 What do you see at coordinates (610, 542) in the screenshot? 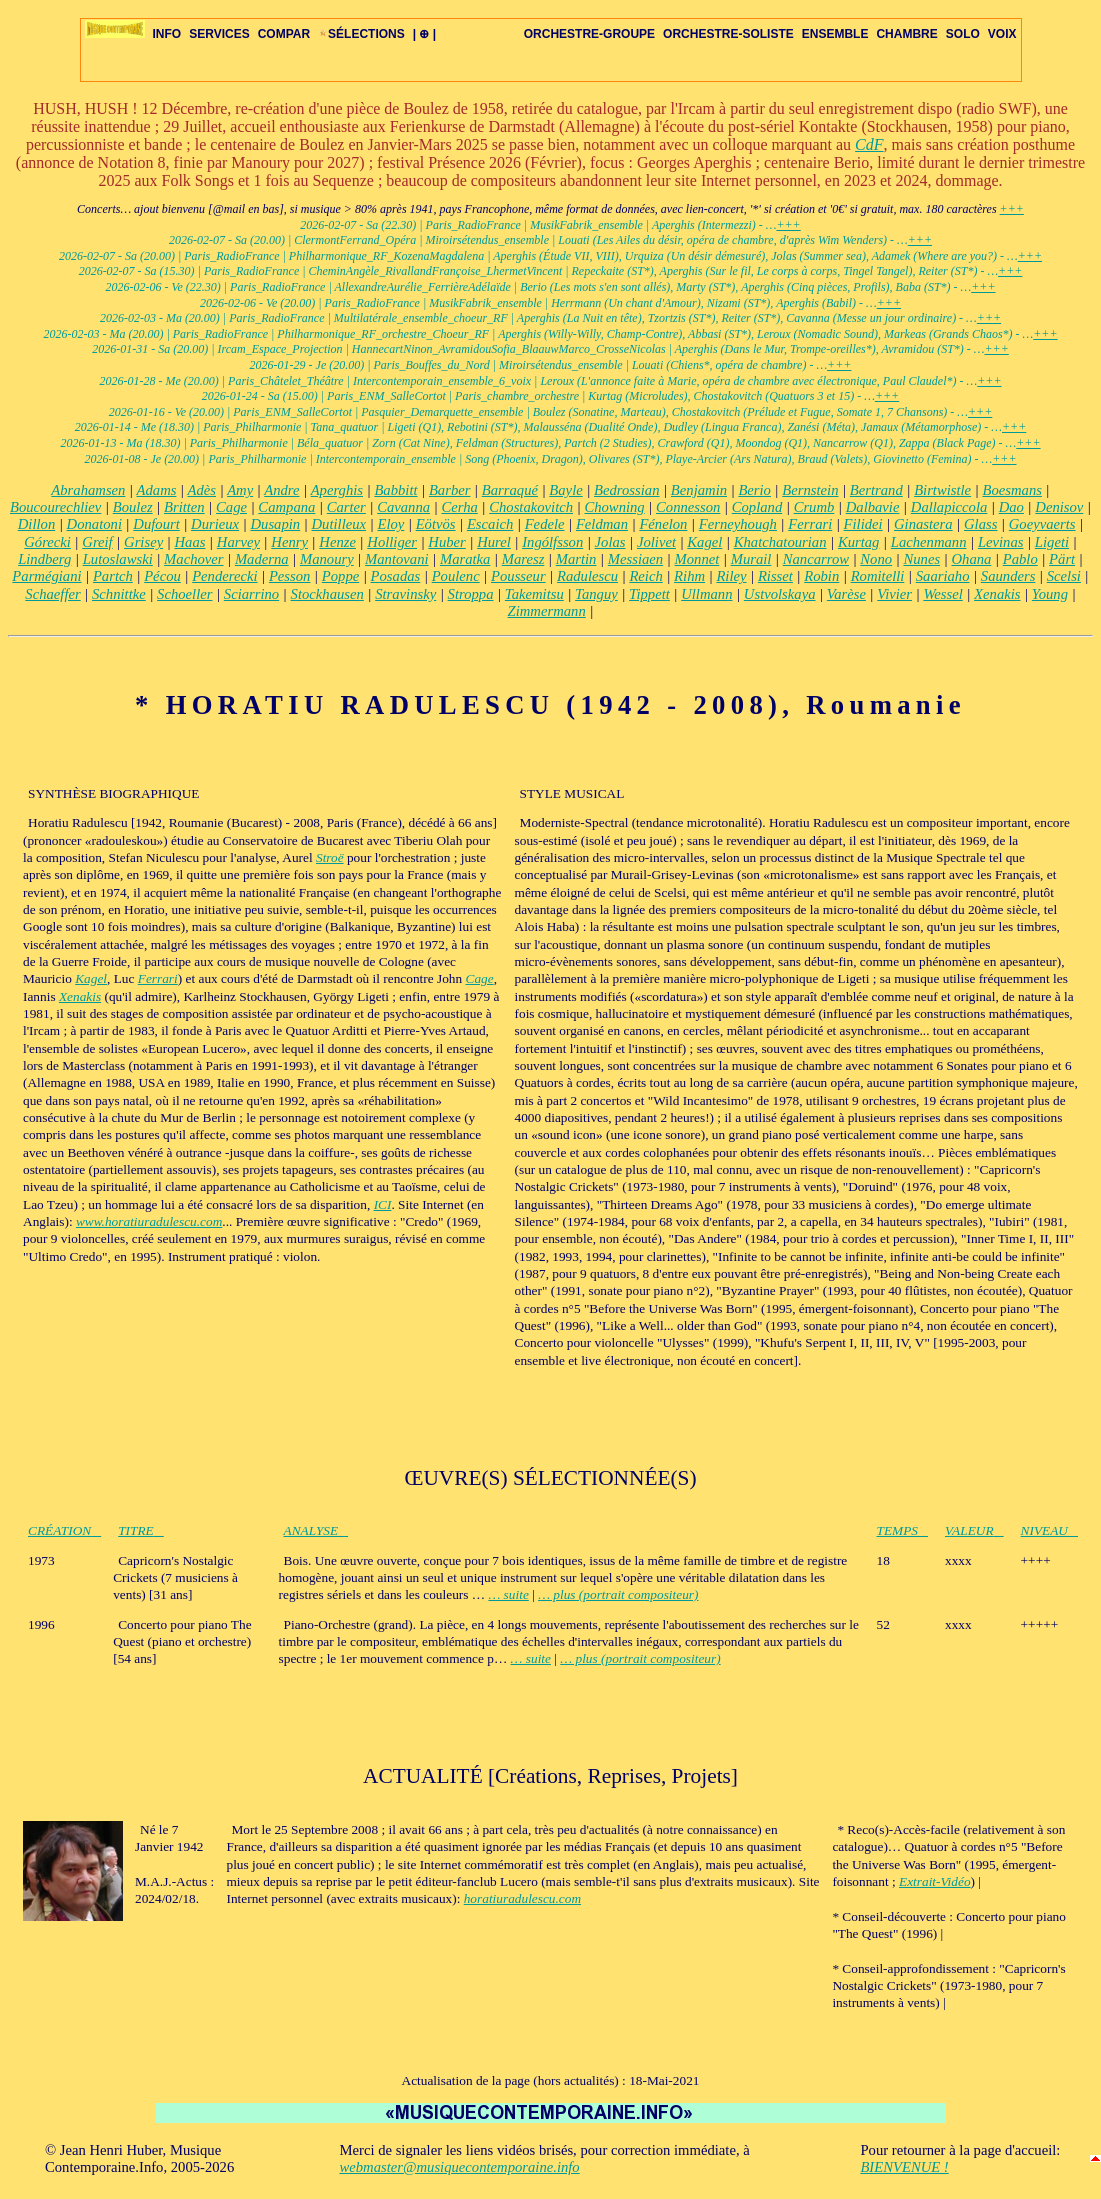
I see `Jolas` at bounding box center [610, 542].